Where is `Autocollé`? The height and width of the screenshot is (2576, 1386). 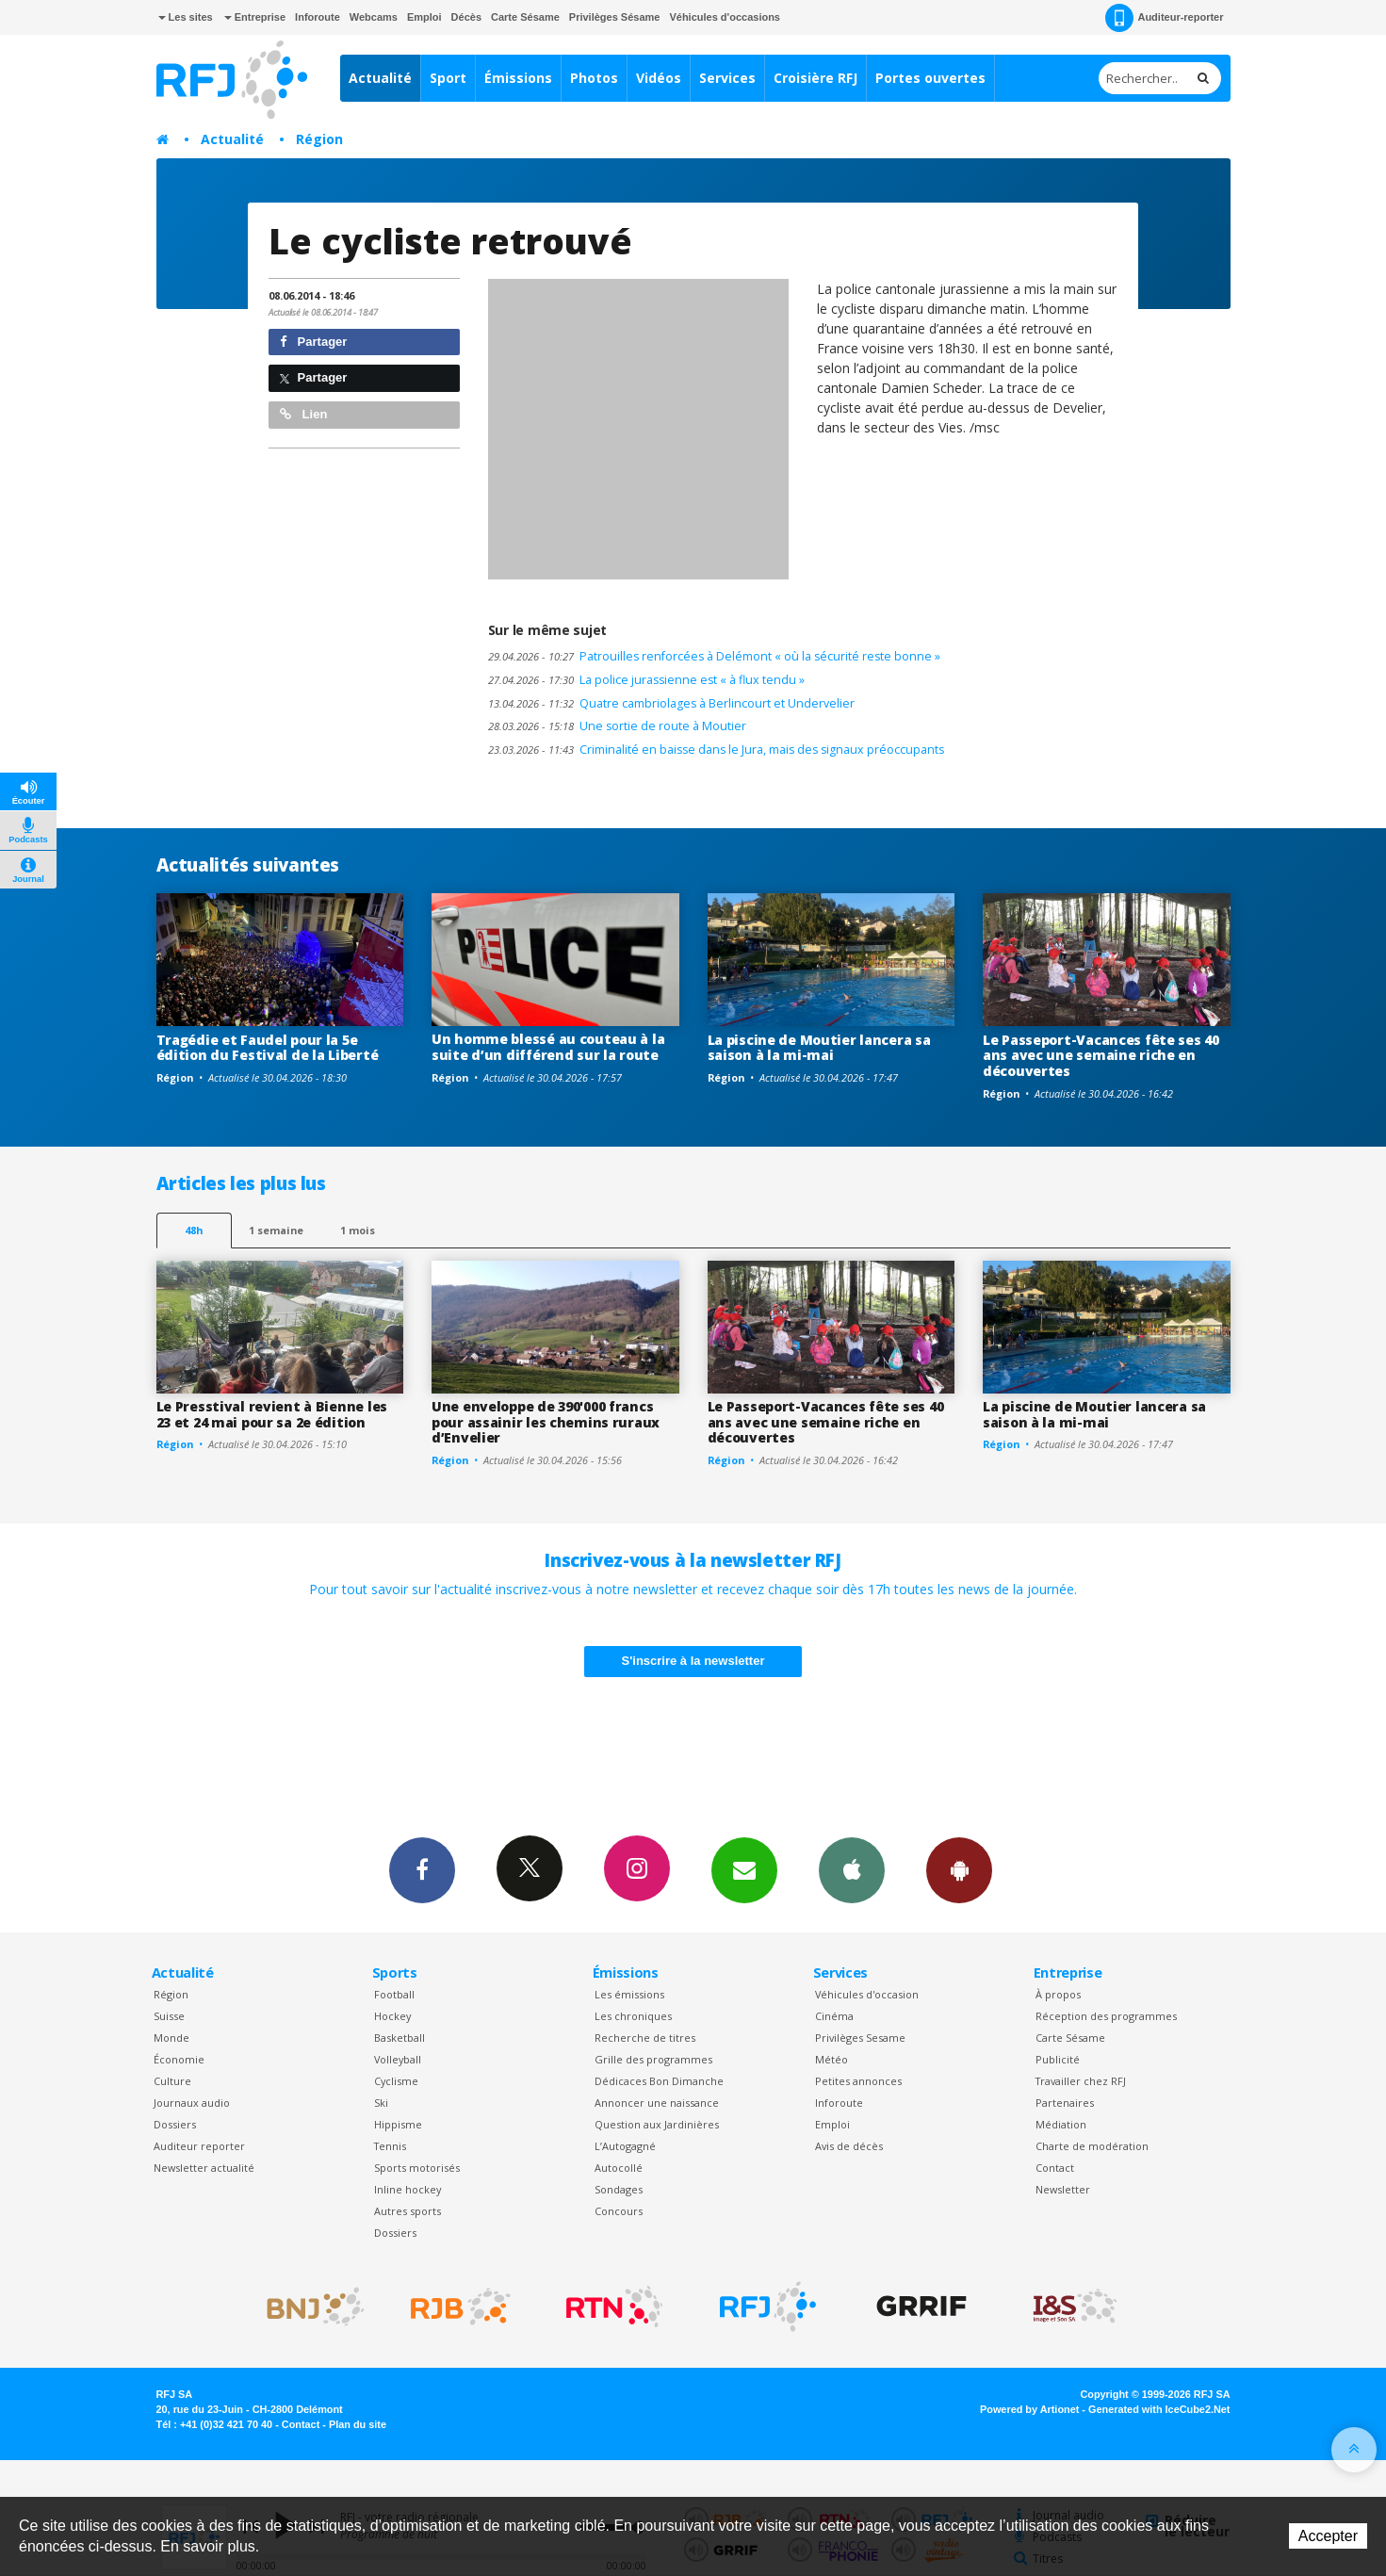
Autocollé is located at coordinates (619, 2167).